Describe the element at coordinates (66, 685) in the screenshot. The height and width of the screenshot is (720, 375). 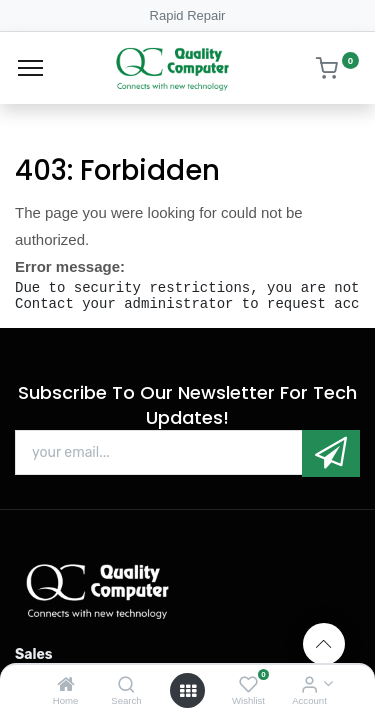
I see `[Home]` at that location.